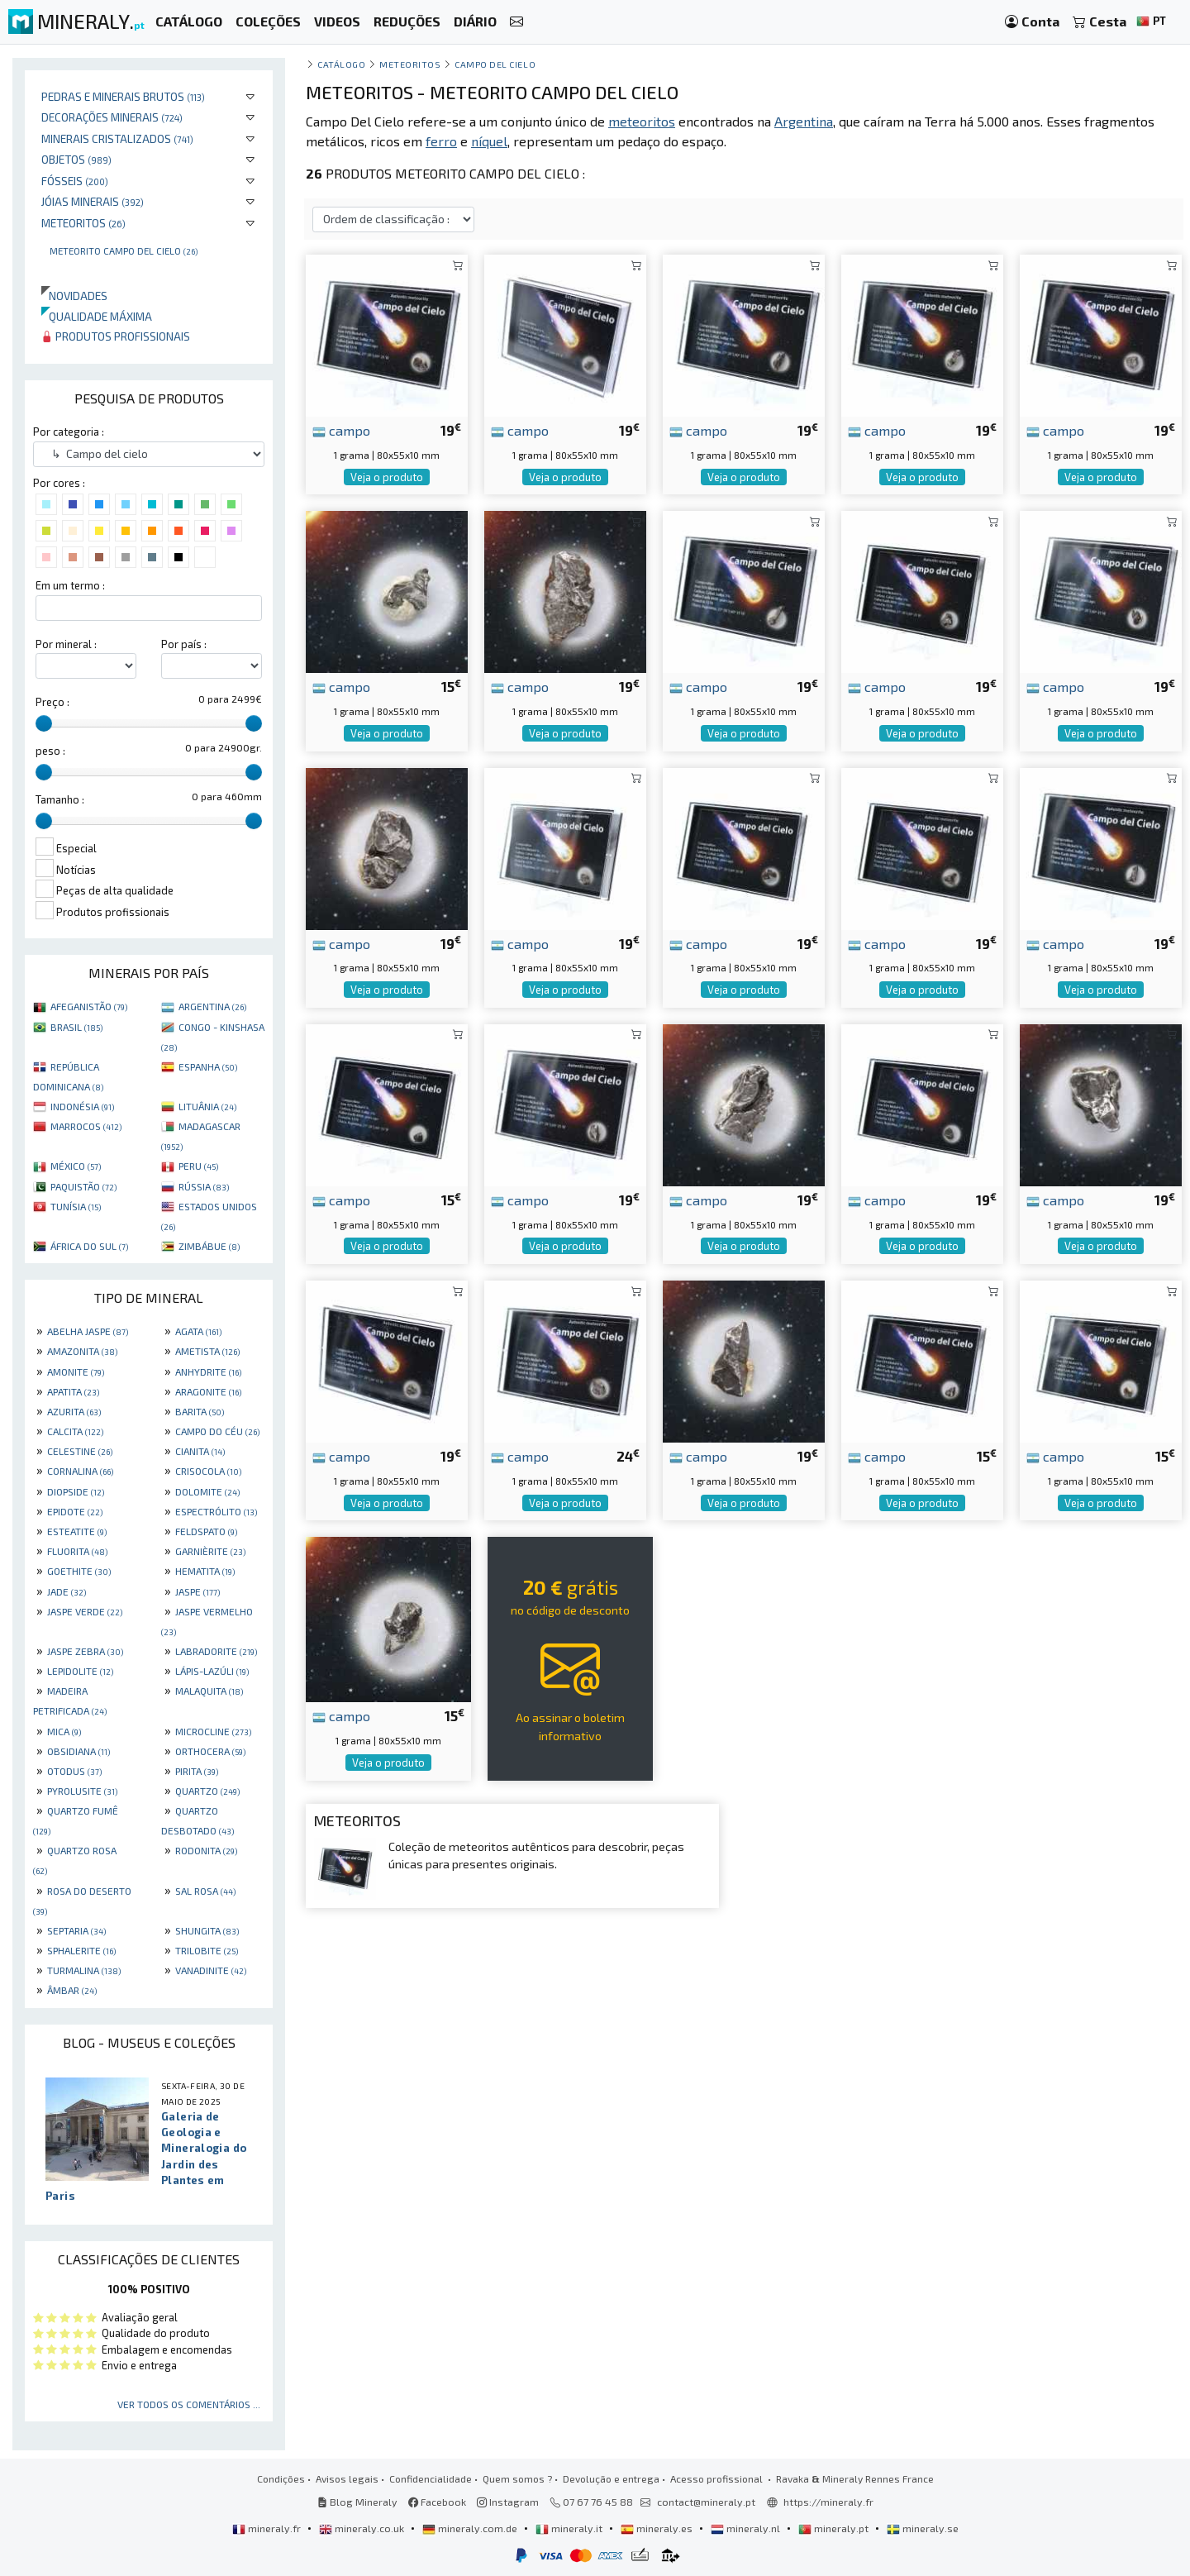  What do you see at coordinates (89, 1246) in the screenshot?
I see `ÁFRICA DO SUL` at bounding box center [89, 1246].